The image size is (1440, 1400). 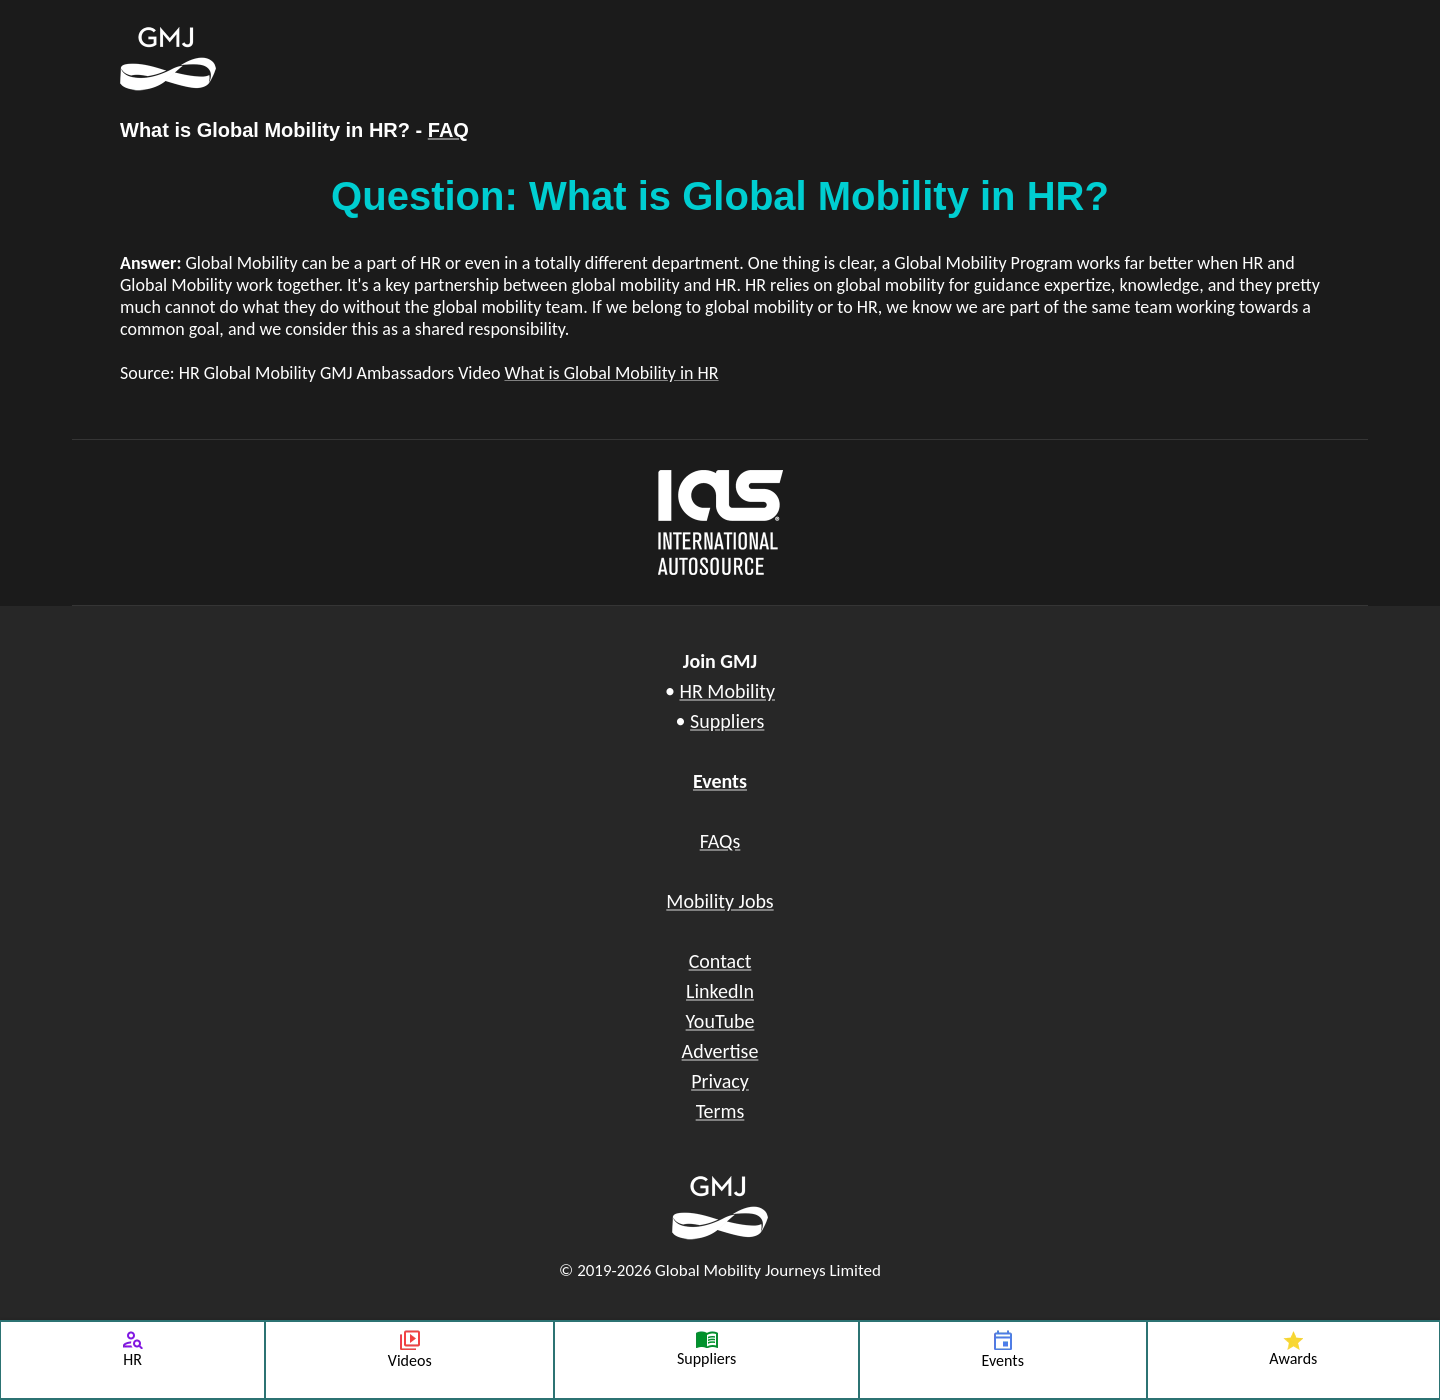 I want to click on Terms, so click(x=720, y=1111).